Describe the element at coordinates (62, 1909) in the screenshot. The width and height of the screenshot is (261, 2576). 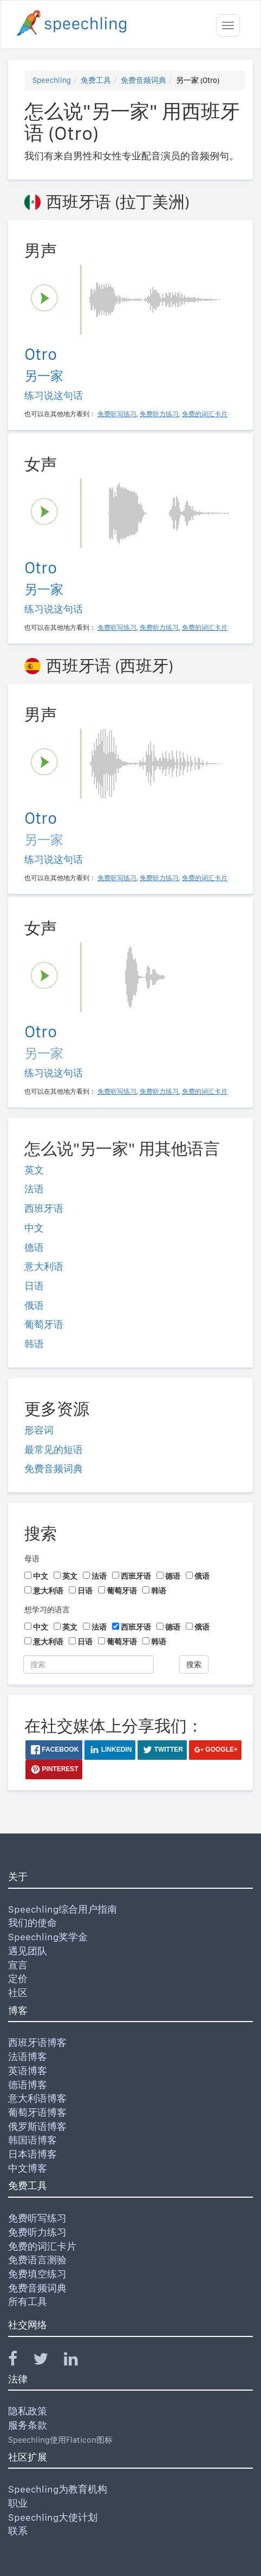
I see `Speechling综合用户指南` at that location.